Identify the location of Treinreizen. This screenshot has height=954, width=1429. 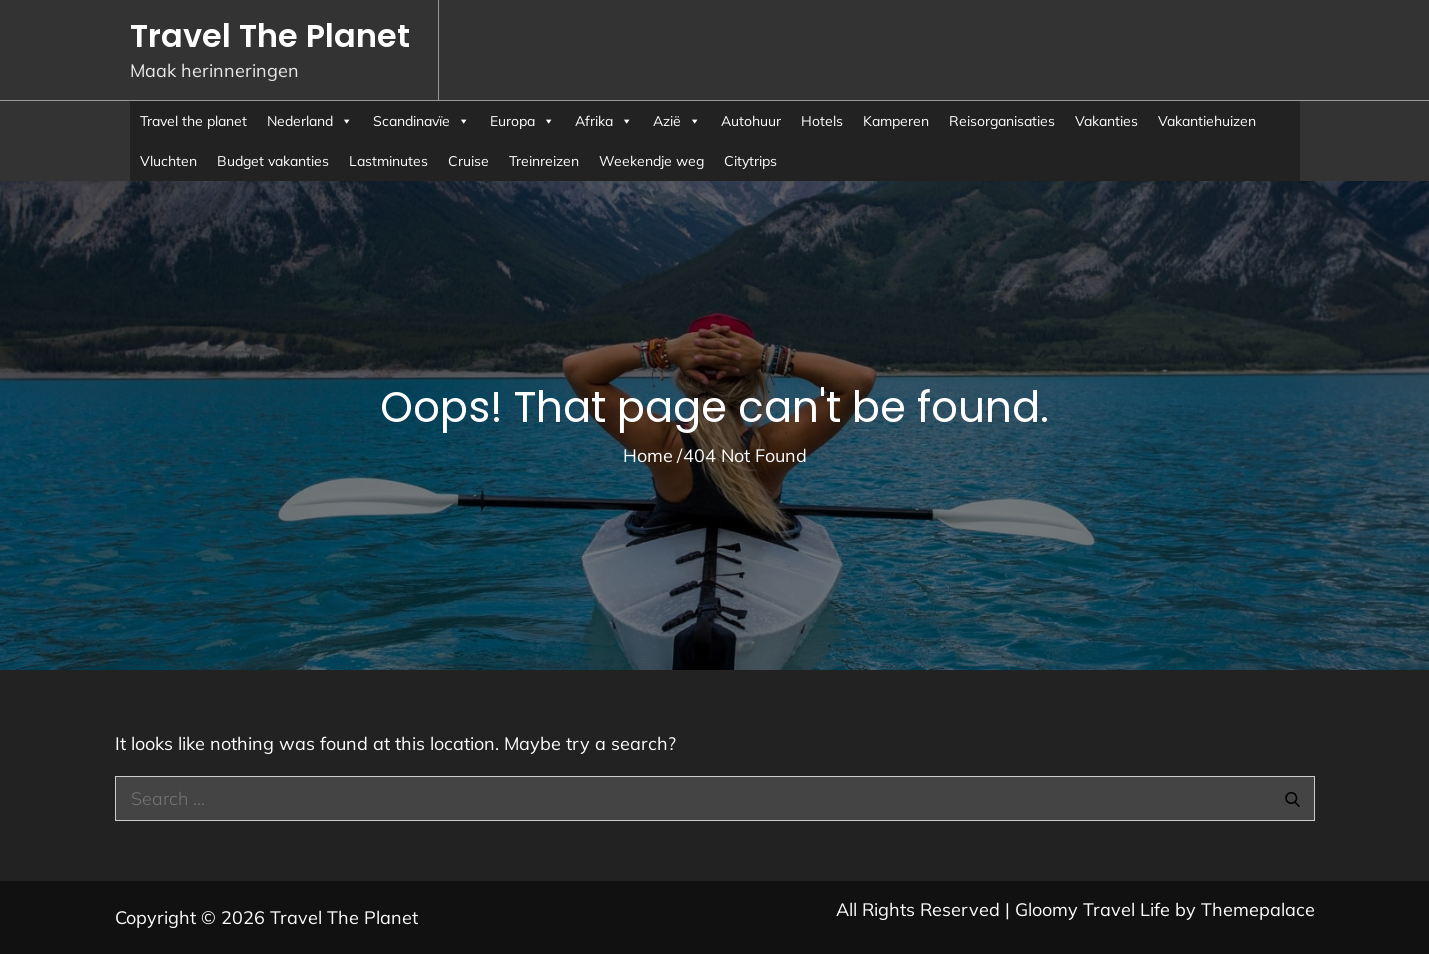
(544, 161).